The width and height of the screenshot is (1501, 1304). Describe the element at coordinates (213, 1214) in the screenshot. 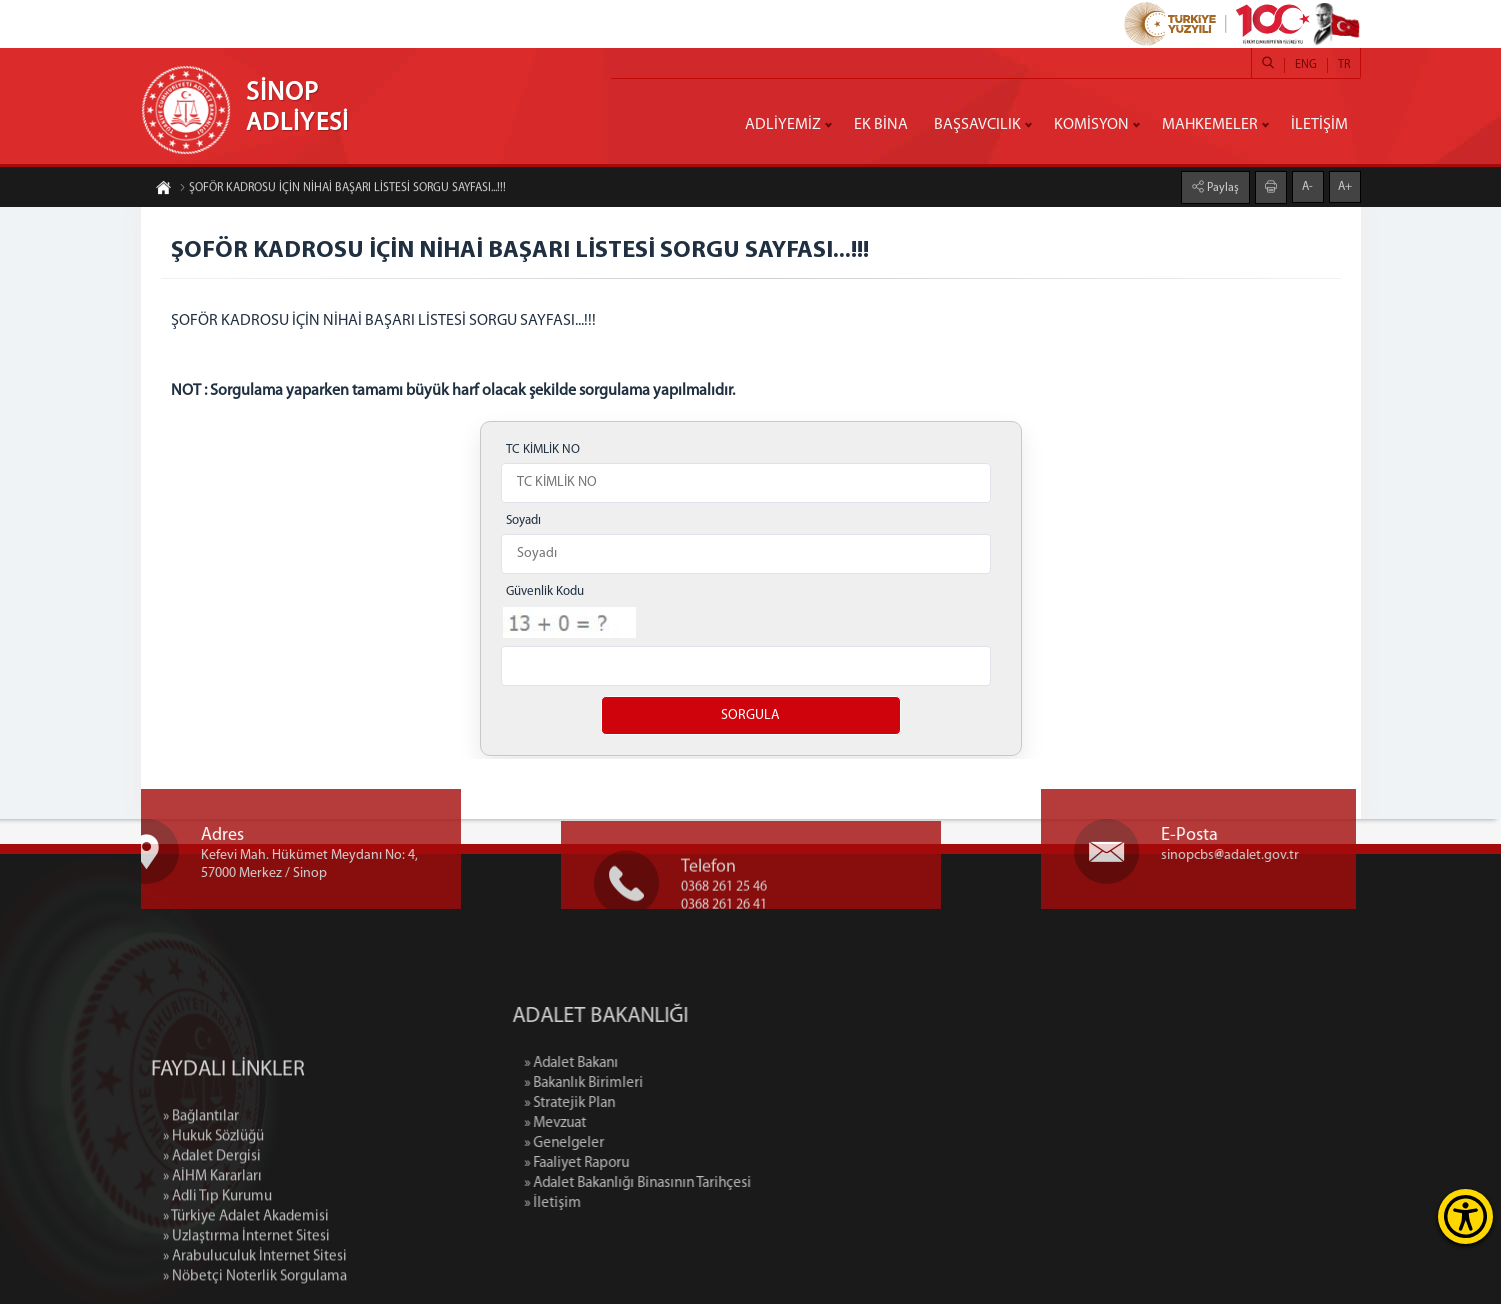

I see `» Hukuk Sözlüğü` at that location.